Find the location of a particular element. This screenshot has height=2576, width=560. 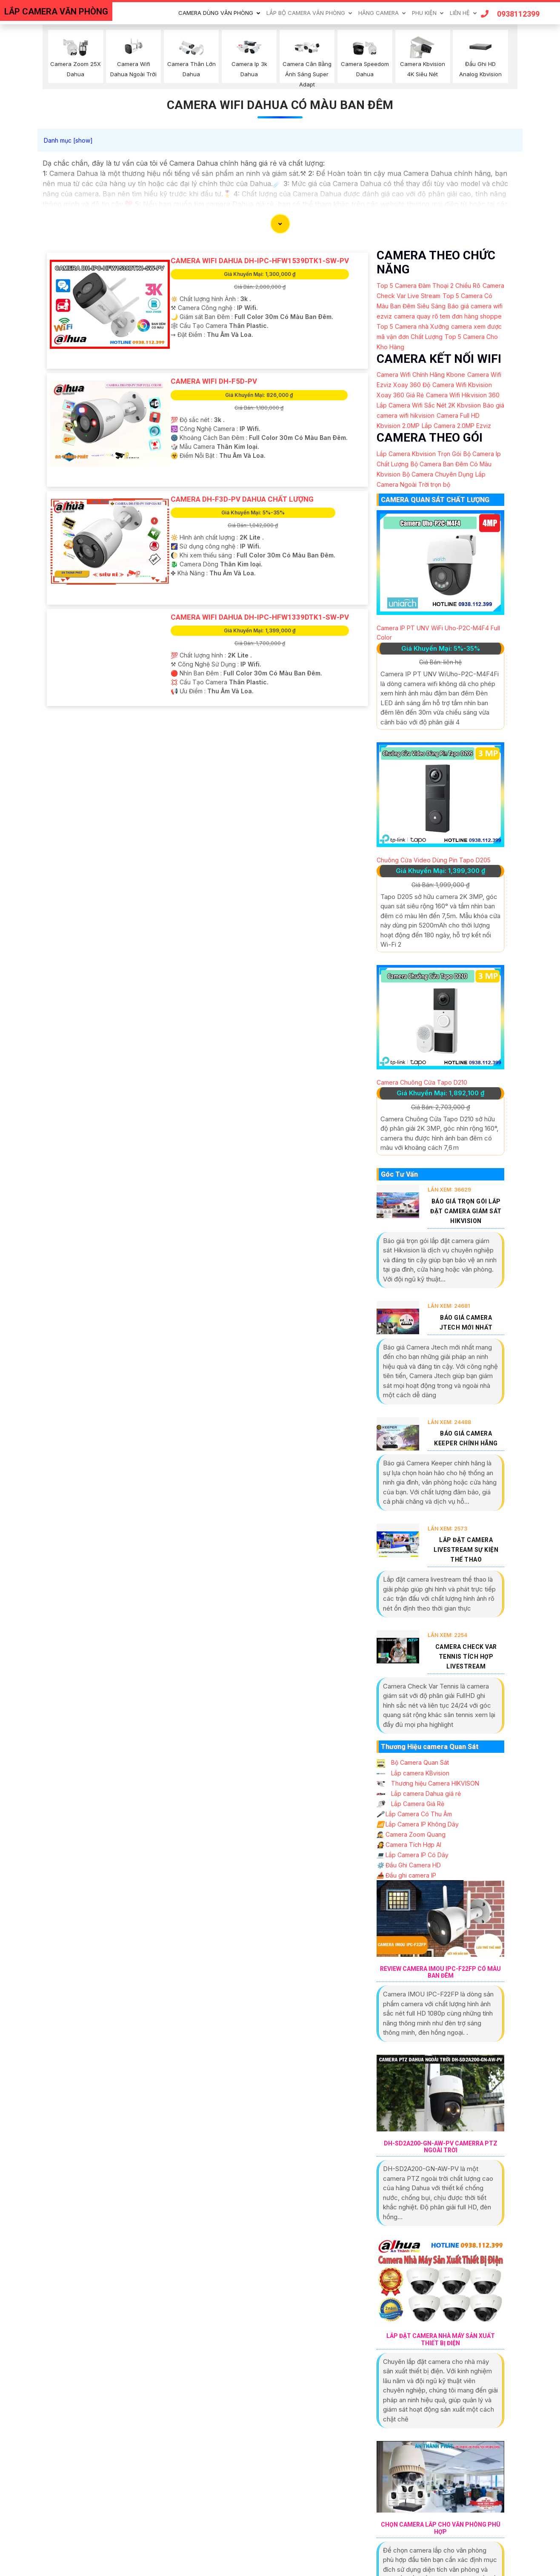

Camera Wifi Chính Hãng Kbone is located at coordinates (421, 374).